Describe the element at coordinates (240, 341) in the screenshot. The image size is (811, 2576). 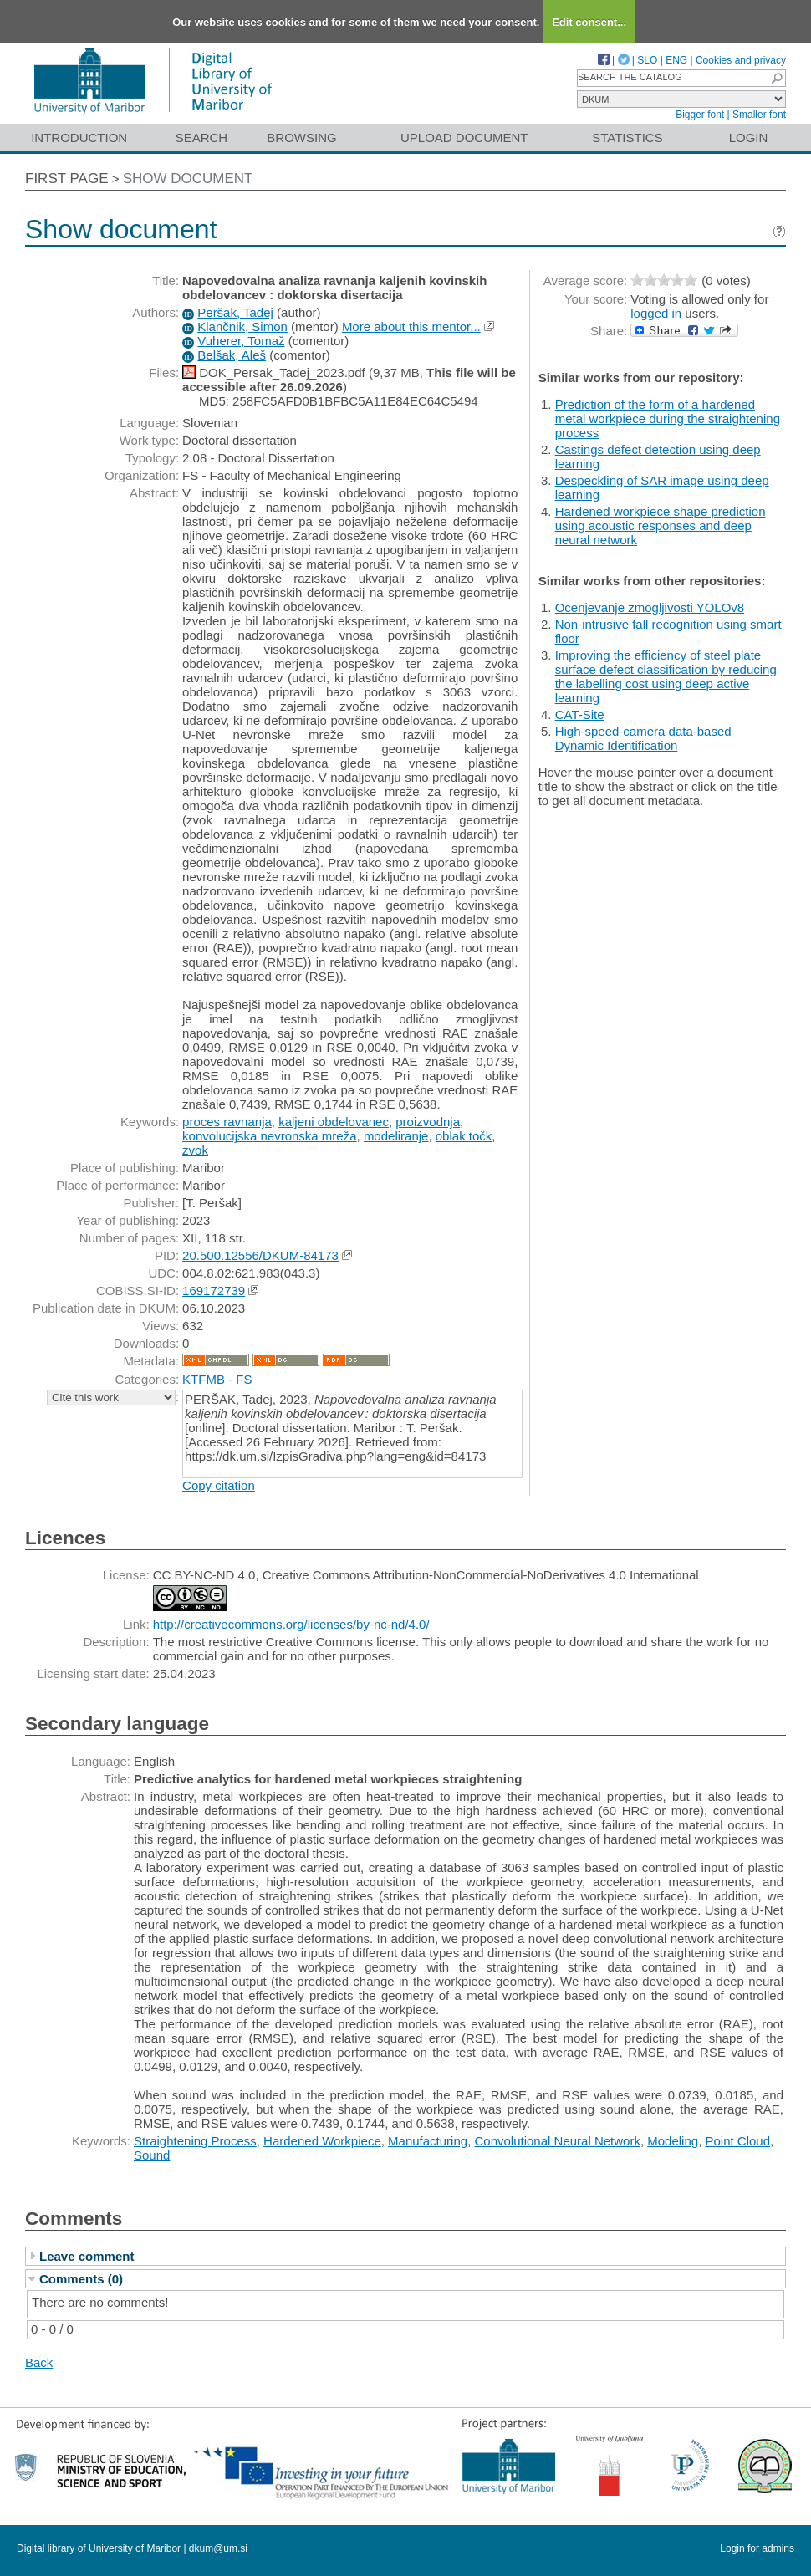
I see `Vuherer, Tomaž` at that location.